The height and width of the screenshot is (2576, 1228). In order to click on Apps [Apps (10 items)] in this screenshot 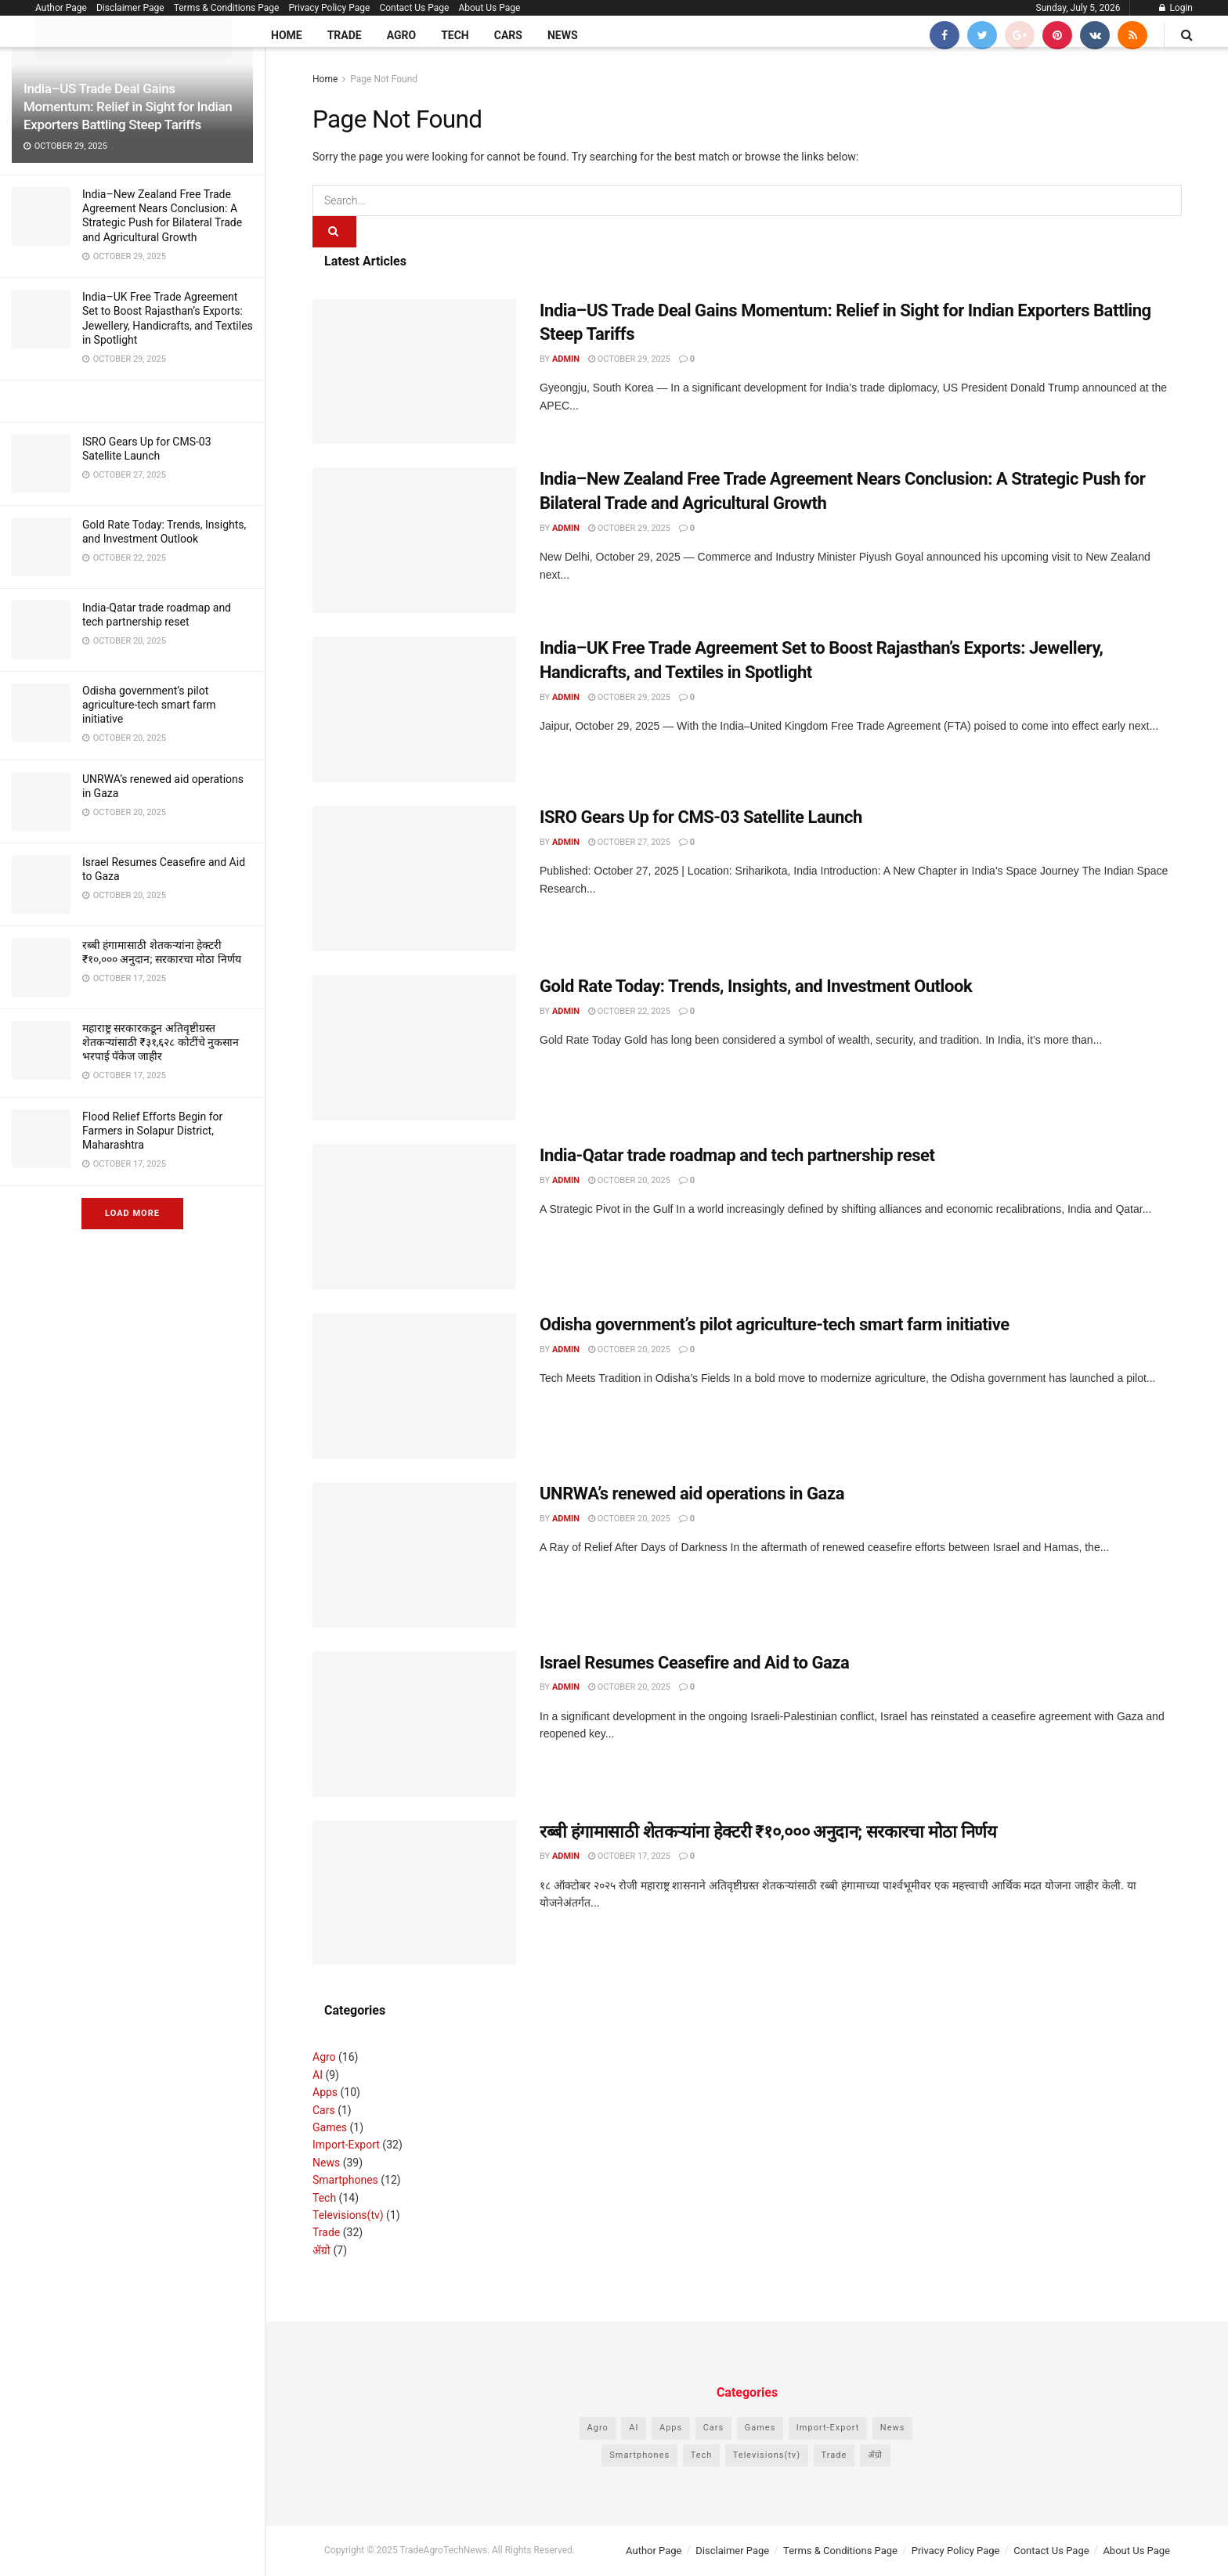, I will do `click(670, 2428)`.